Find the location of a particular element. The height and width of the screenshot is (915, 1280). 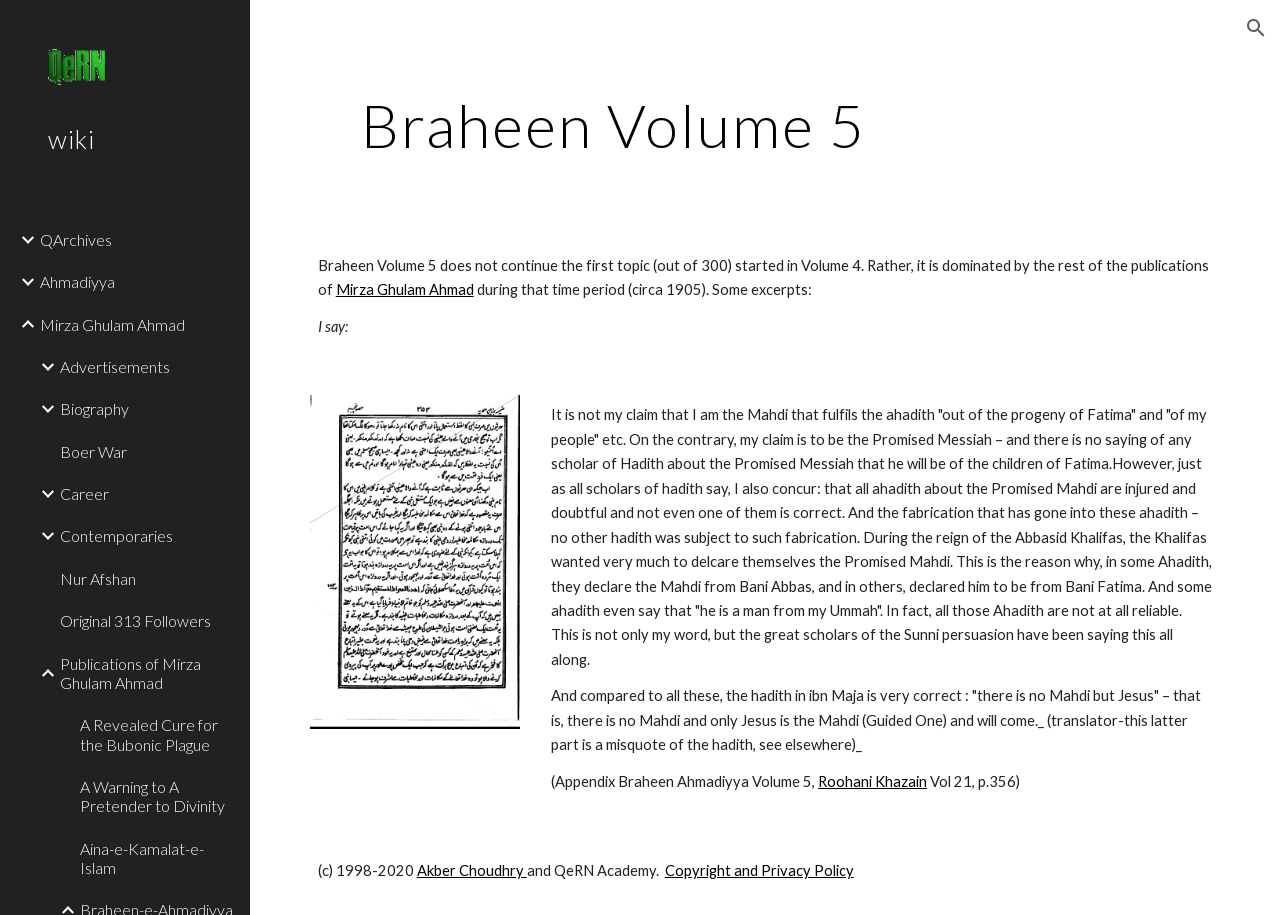

Career [link] is located at coordinates (84, 493).